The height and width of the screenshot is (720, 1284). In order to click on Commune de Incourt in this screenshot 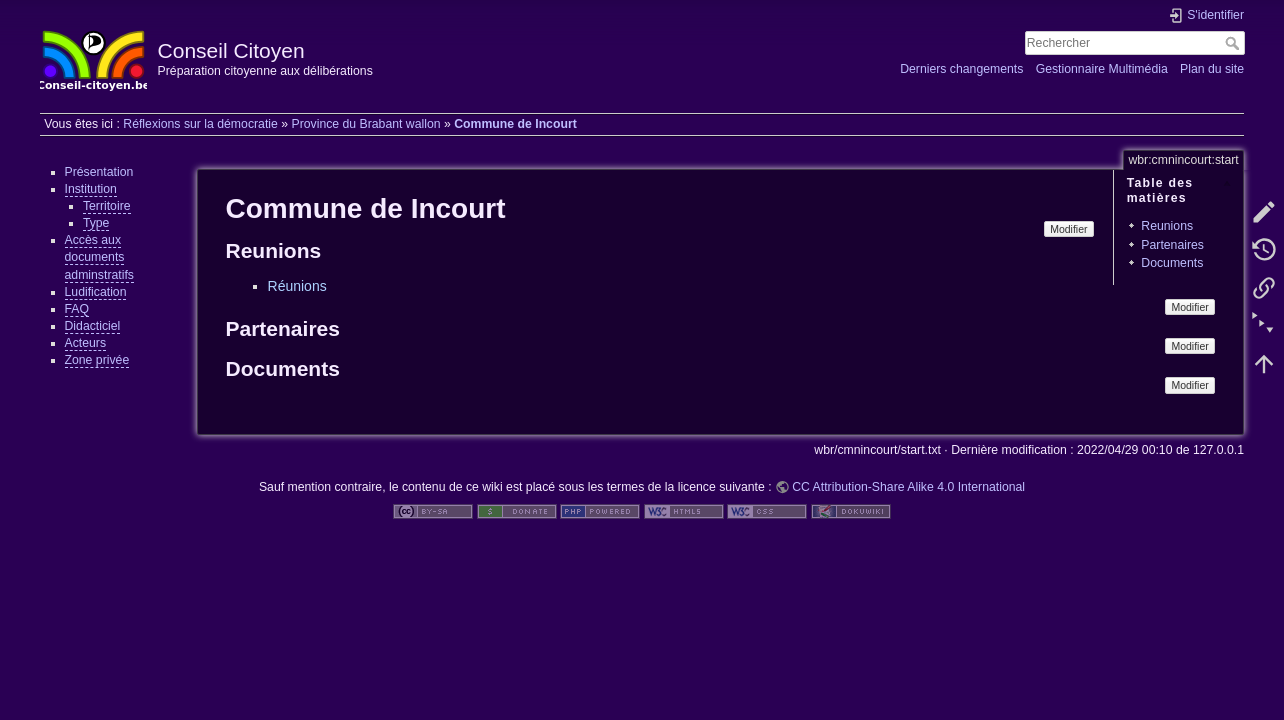, I will do `click(515, 124)`.